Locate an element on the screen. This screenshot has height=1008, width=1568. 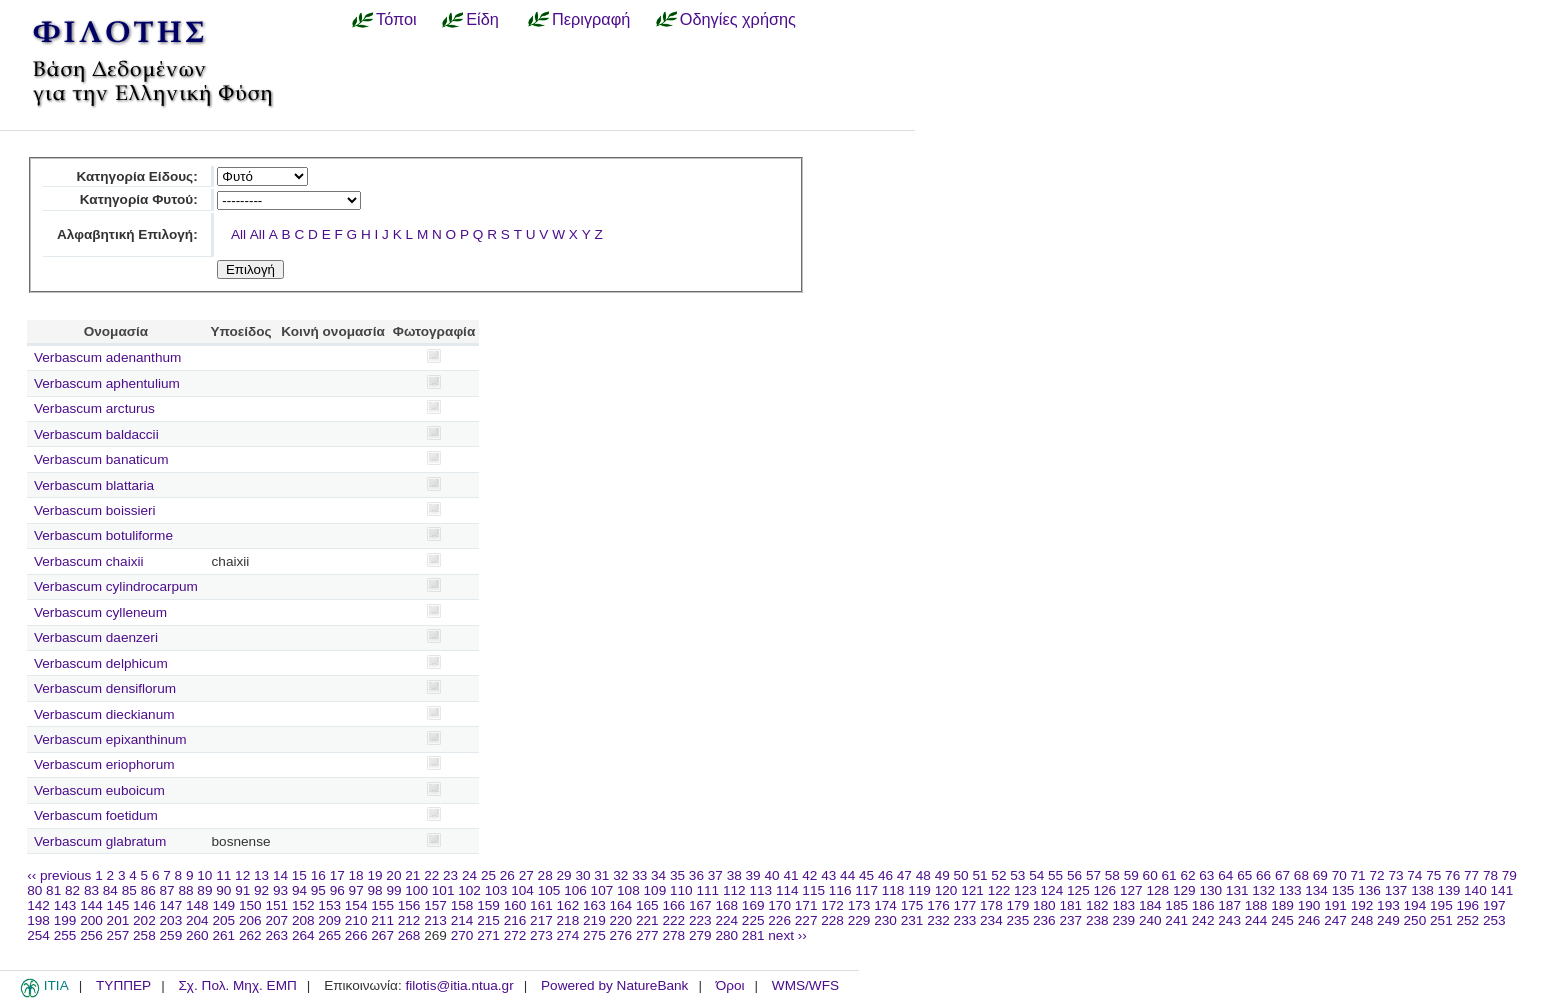
All is located at coordinates (238, 234).